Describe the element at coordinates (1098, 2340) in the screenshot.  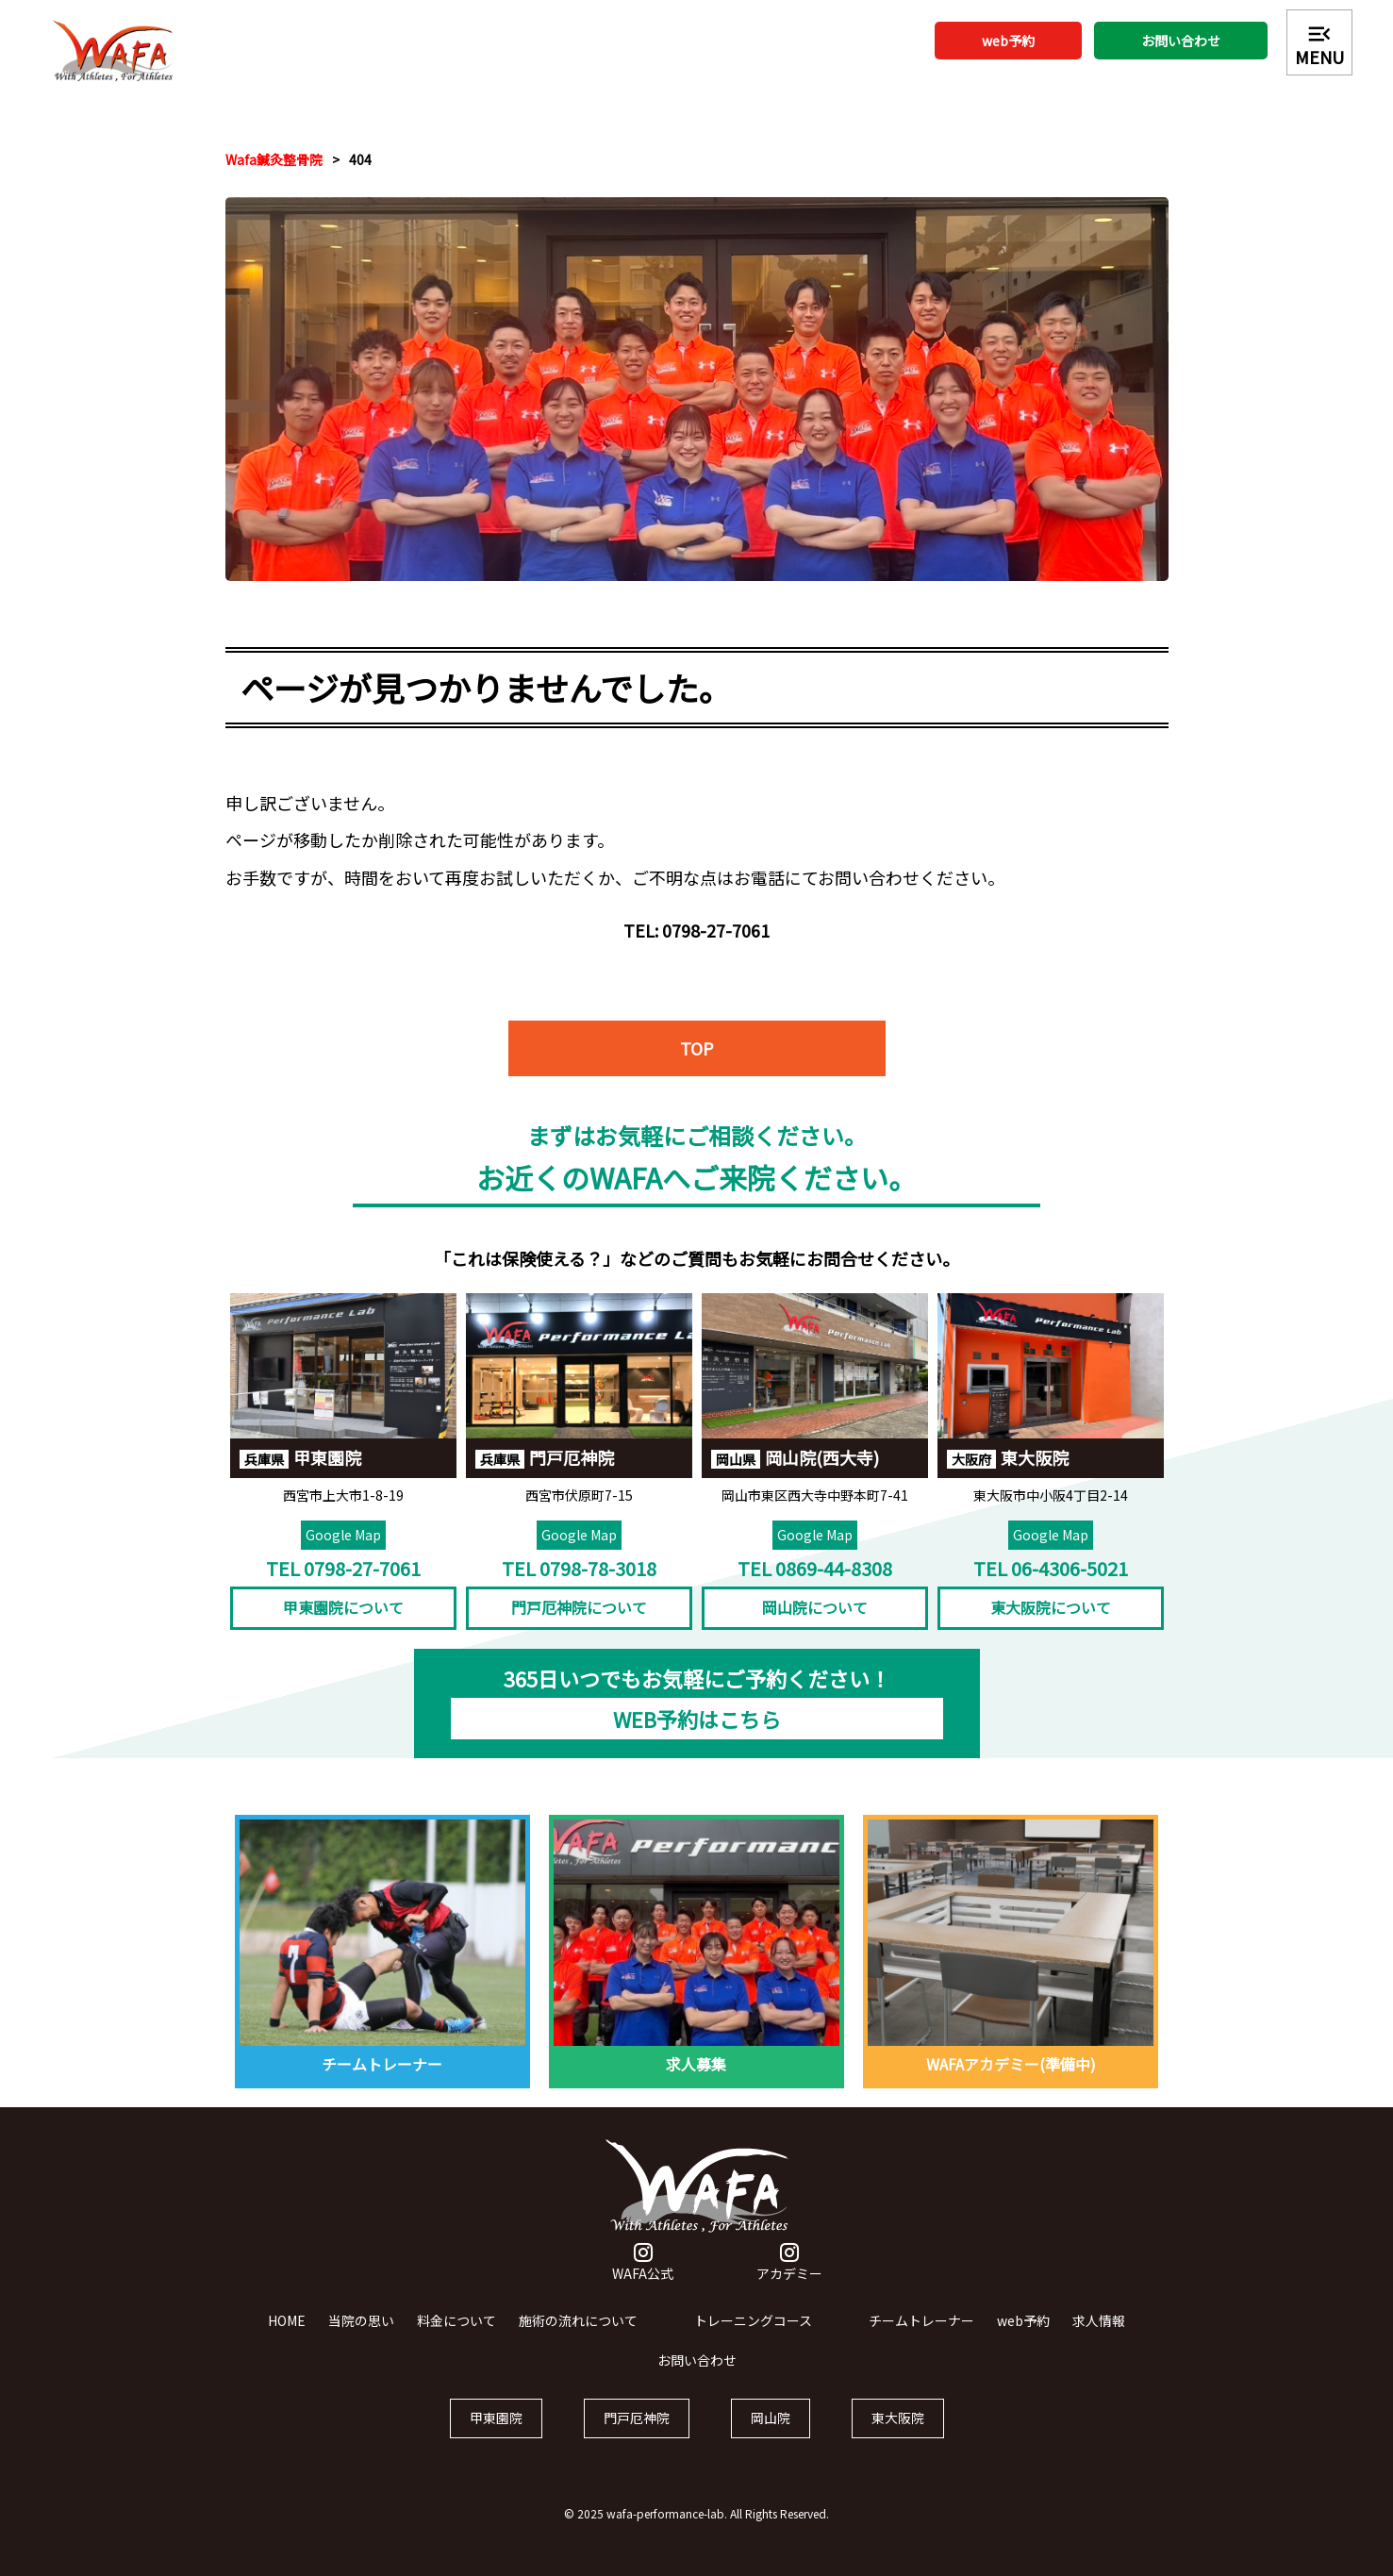
I see `求人情報` at that location.